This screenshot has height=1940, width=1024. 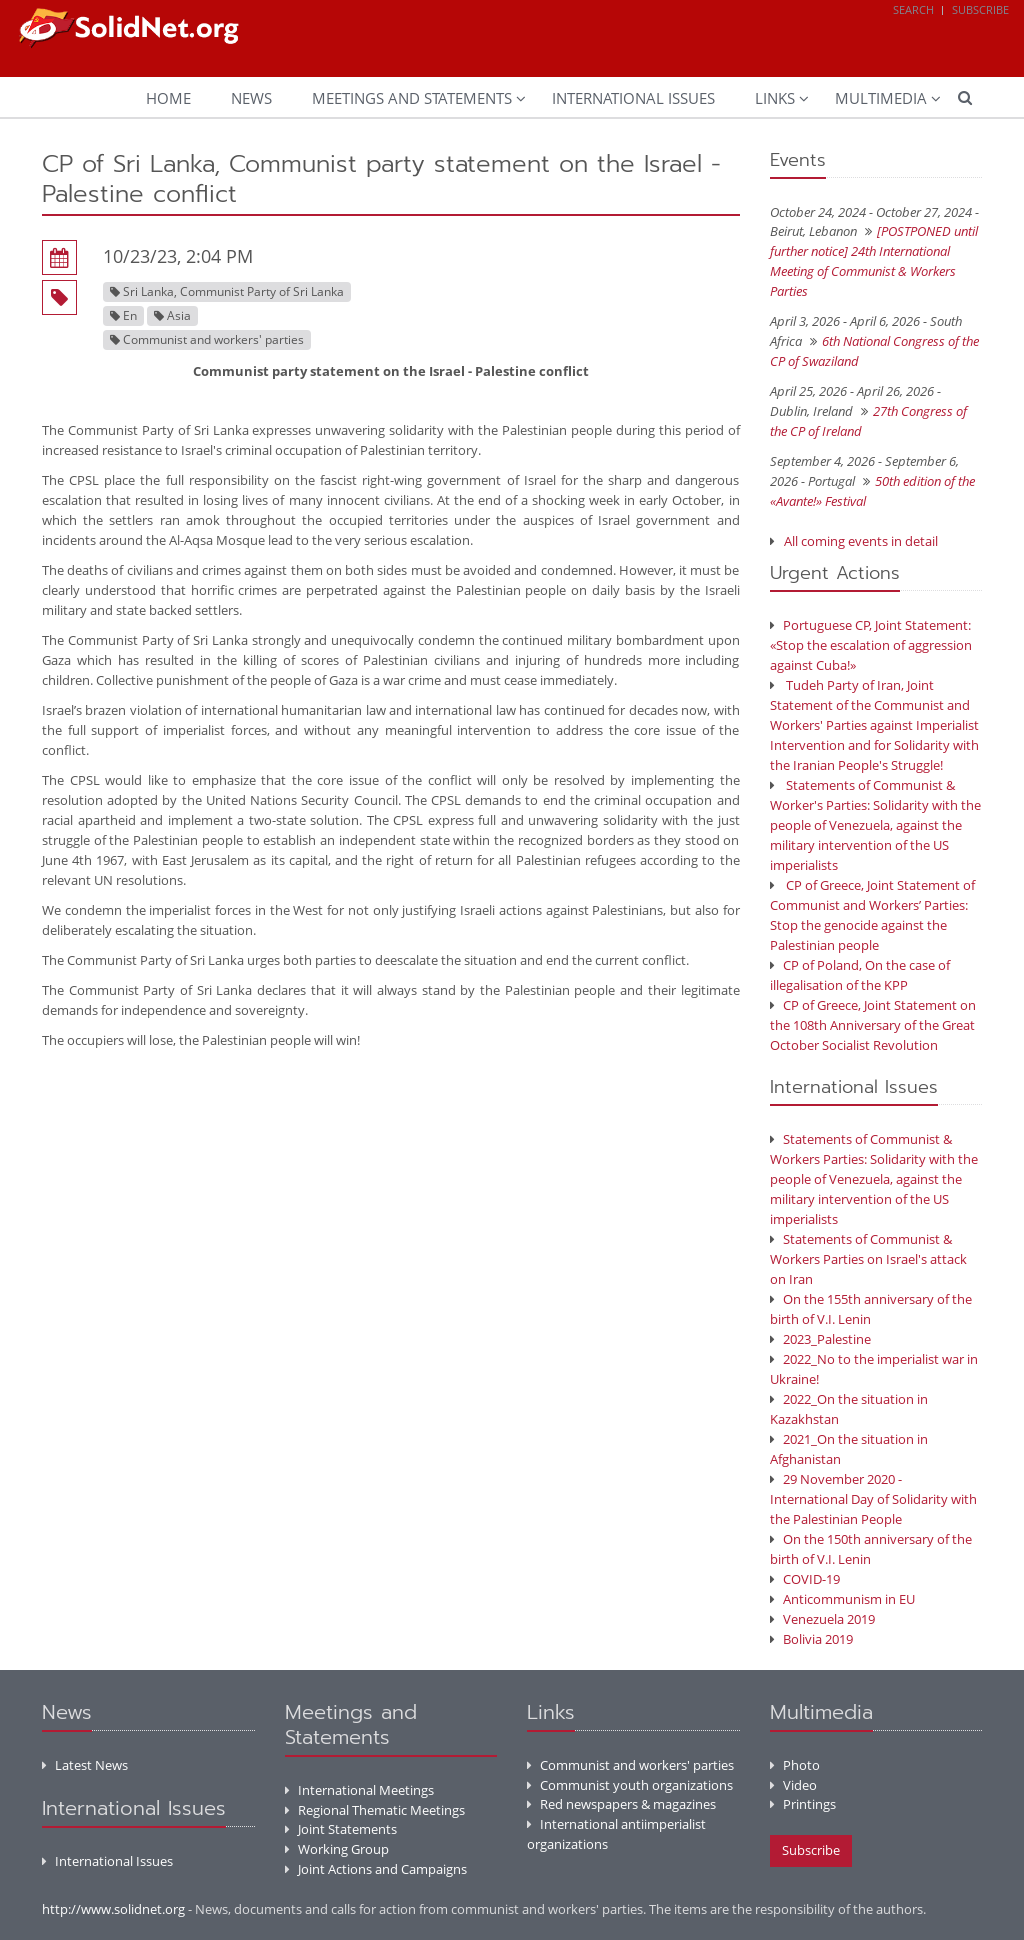 What do you see at coordinates (871, 645) in the screenshot?
I see `Portuguese CP, Joint Statement: «Stop the escalation of aggression against Cuba!»` at bounding box center [871, 645].